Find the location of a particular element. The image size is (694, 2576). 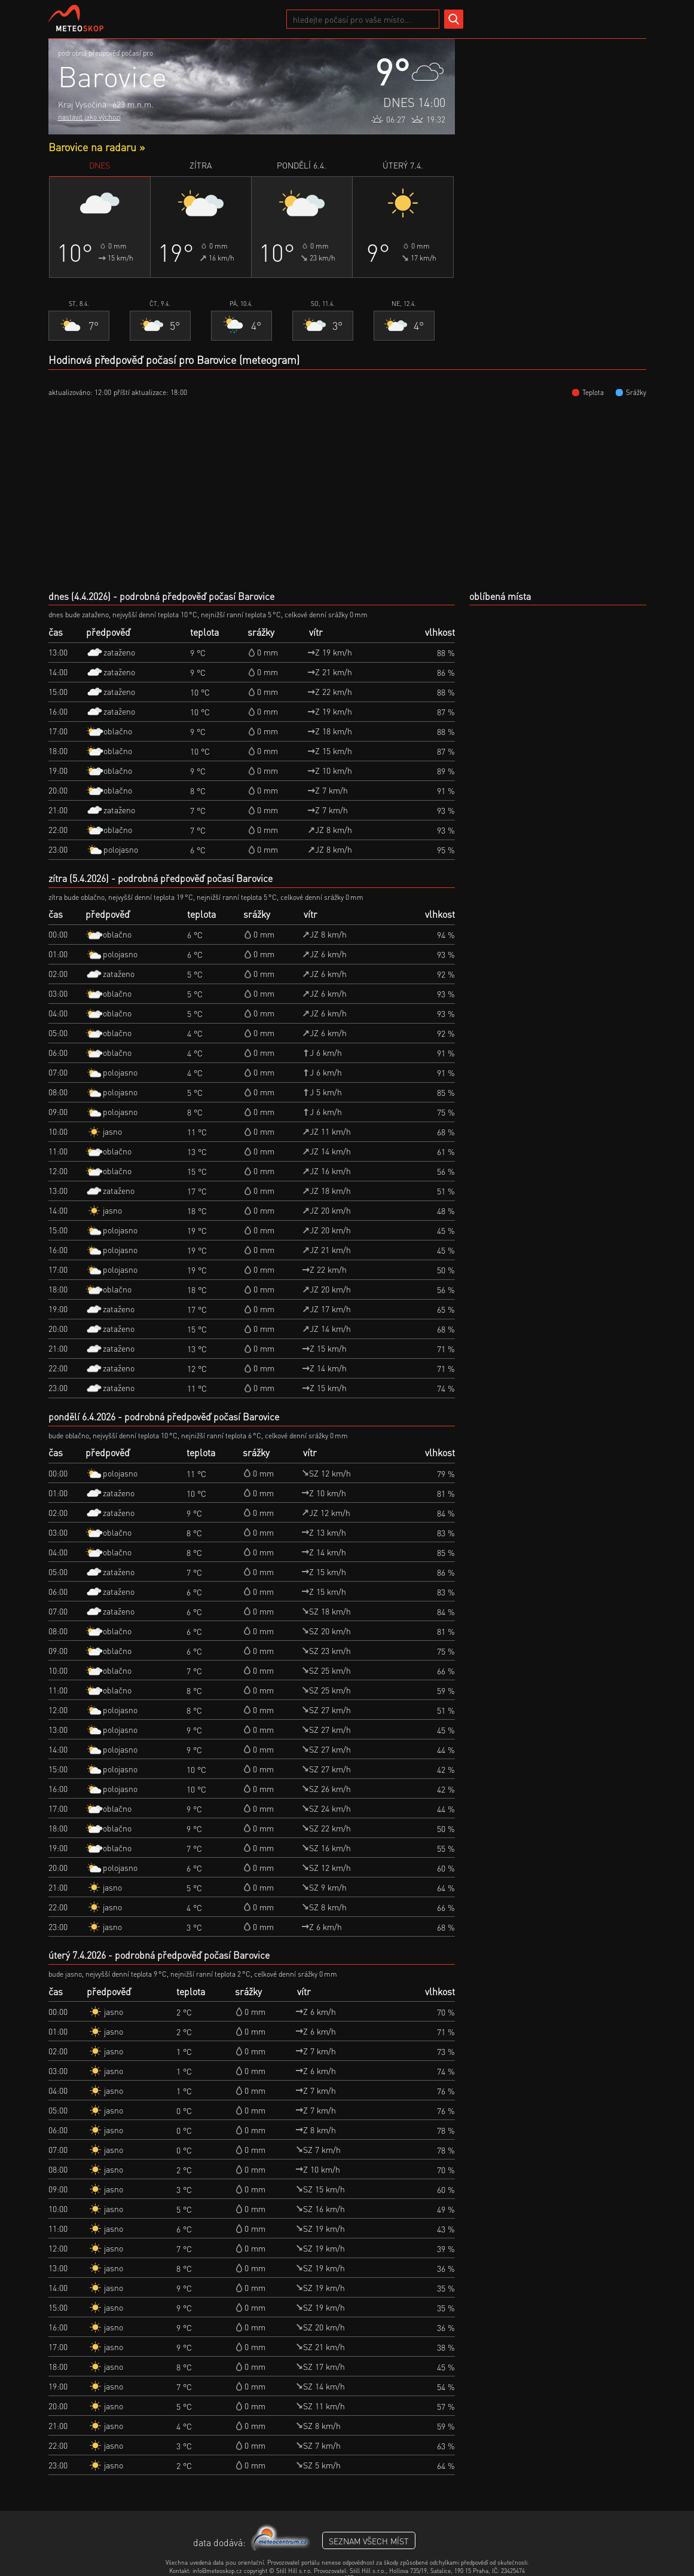

Kraj Vysočina is located at coordinates (82, 104).